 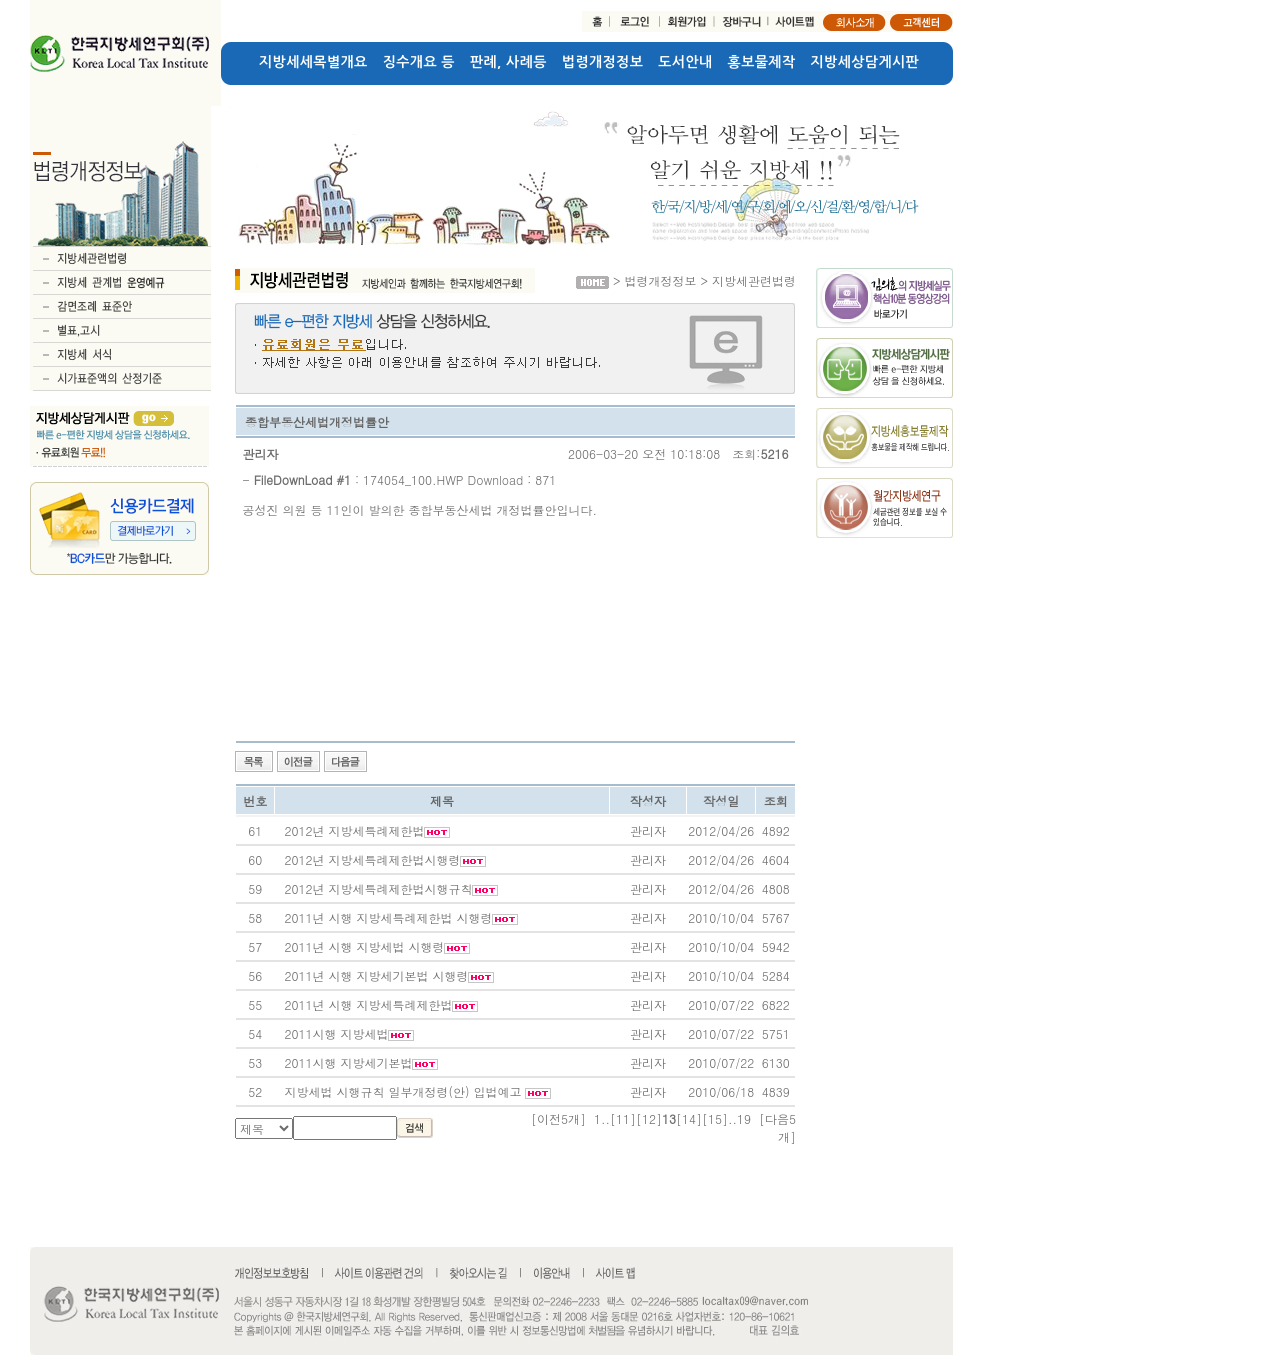 I want to click on 홍보물제작, so click(x=762, y=62).